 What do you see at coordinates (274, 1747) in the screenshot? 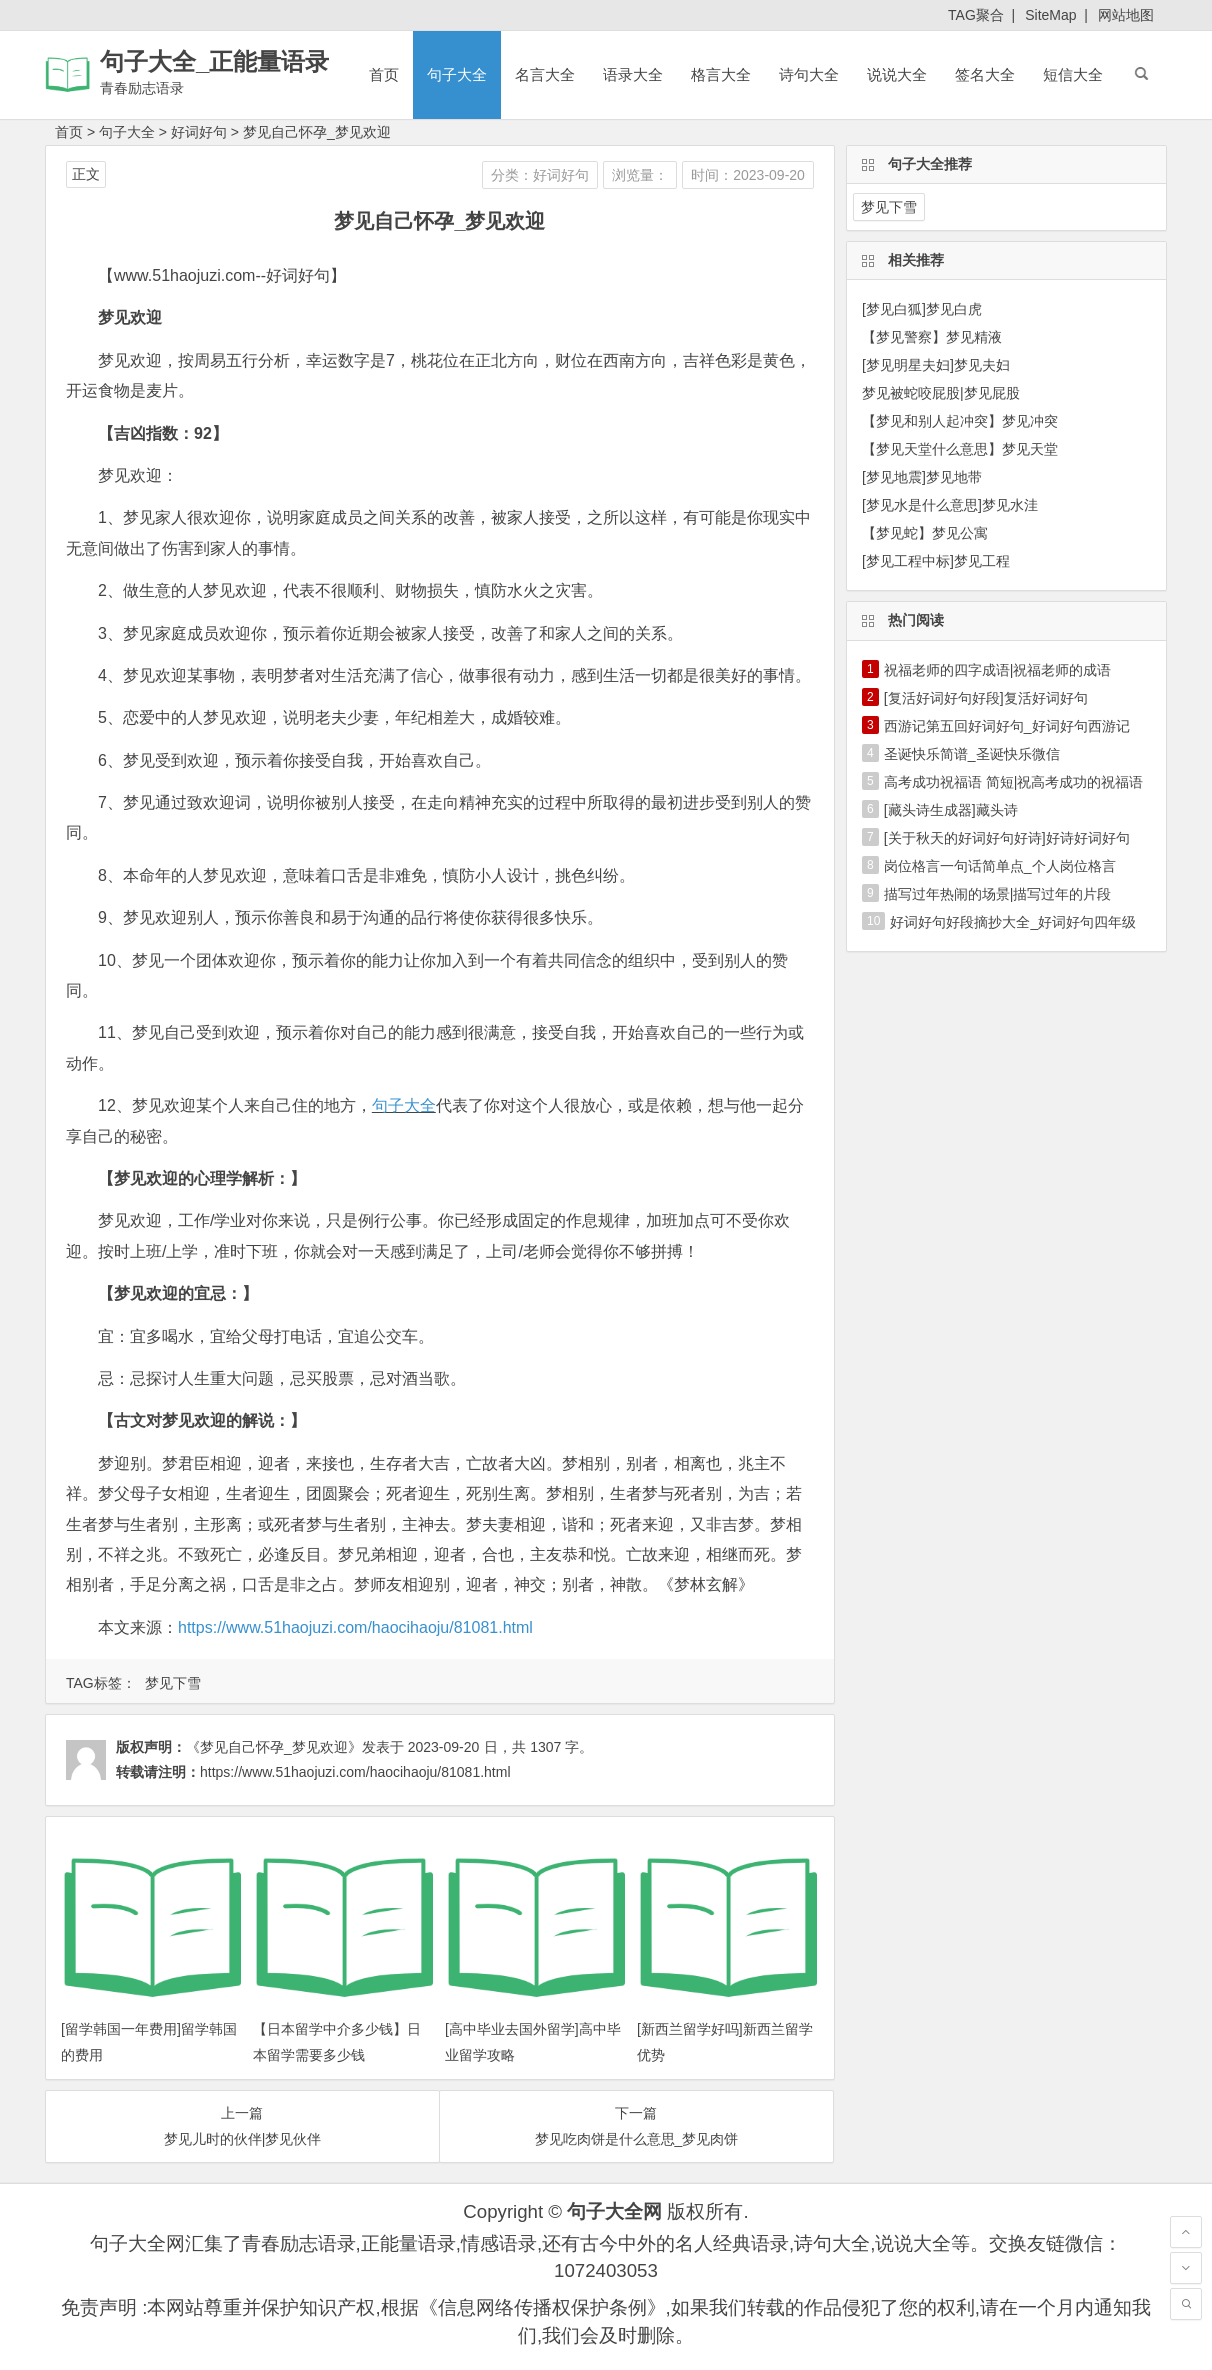
I see `《梦见自己怀孕_梦见欢迎》` at bounding box center [274, 1747].